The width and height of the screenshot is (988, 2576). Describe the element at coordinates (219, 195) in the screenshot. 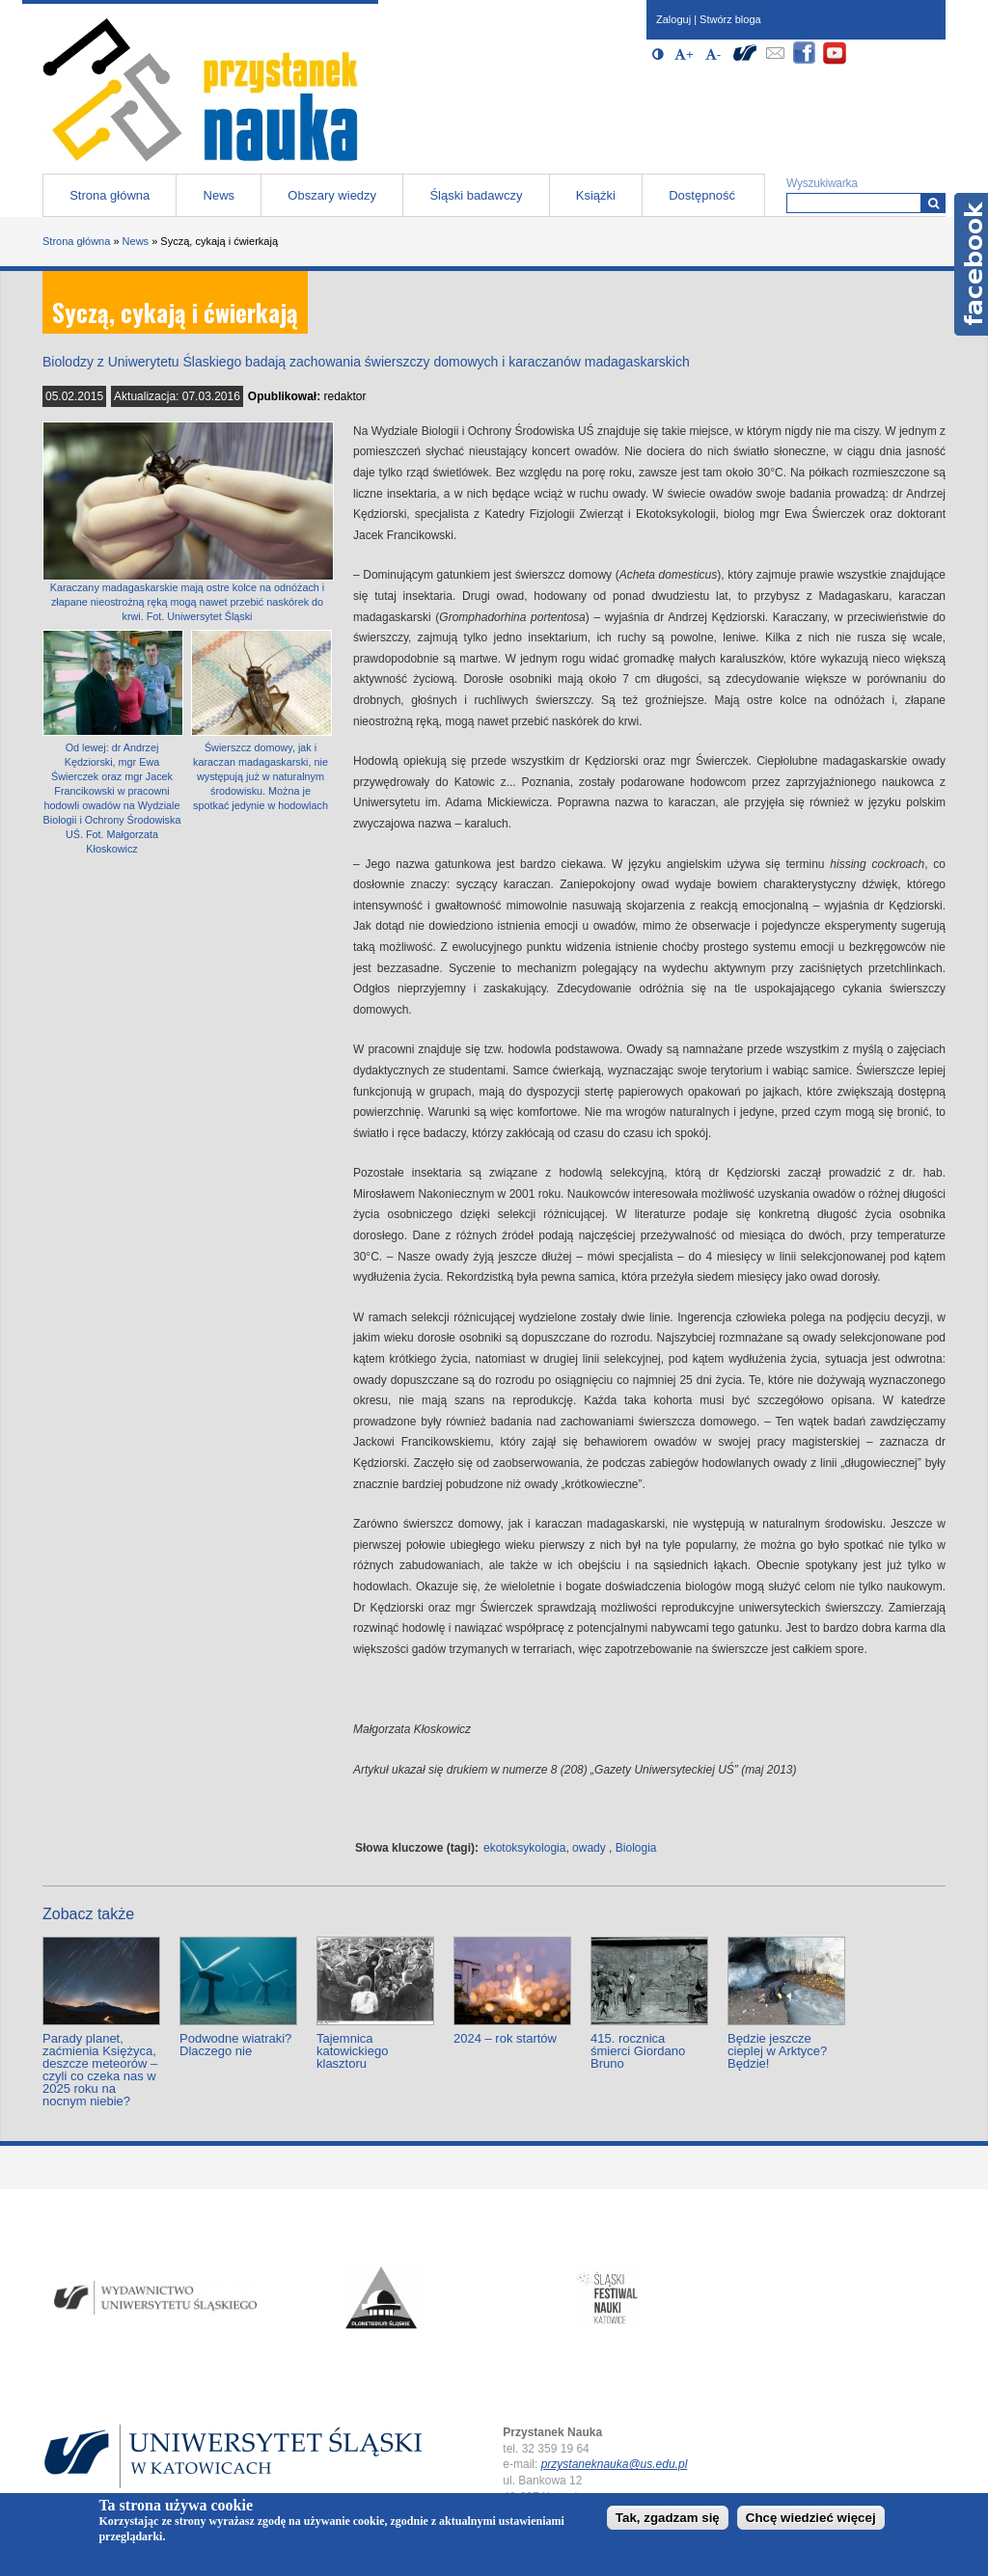

I see `News` at that location.